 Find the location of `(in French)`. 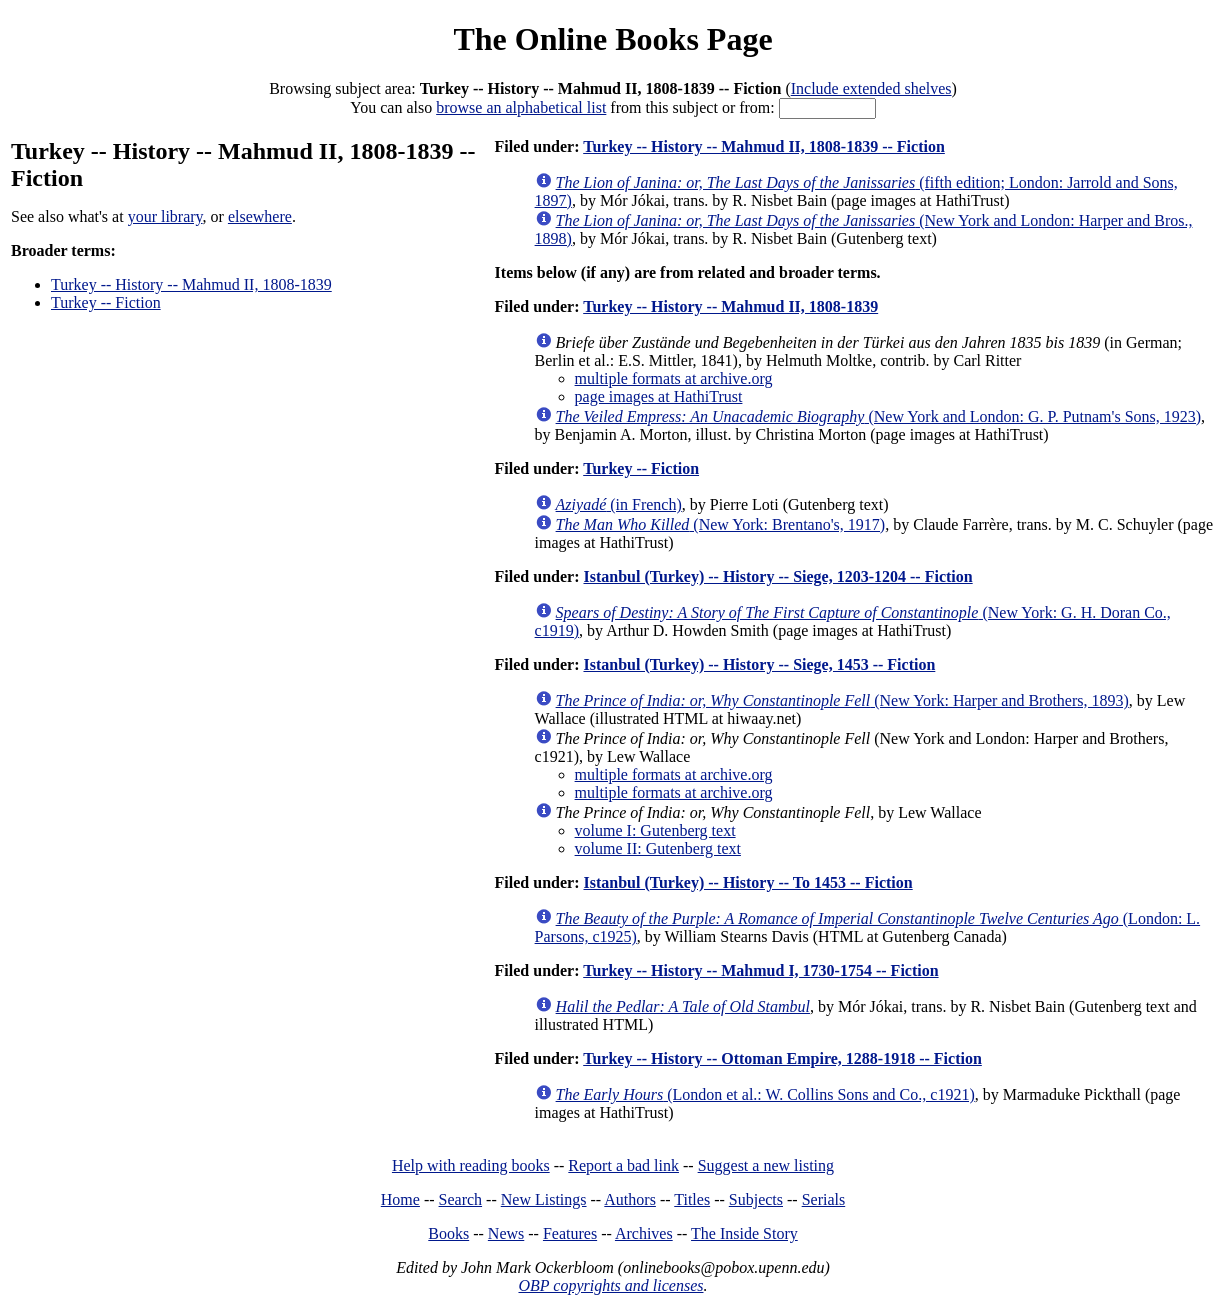

(in French) is located at coordinates (619, 504).